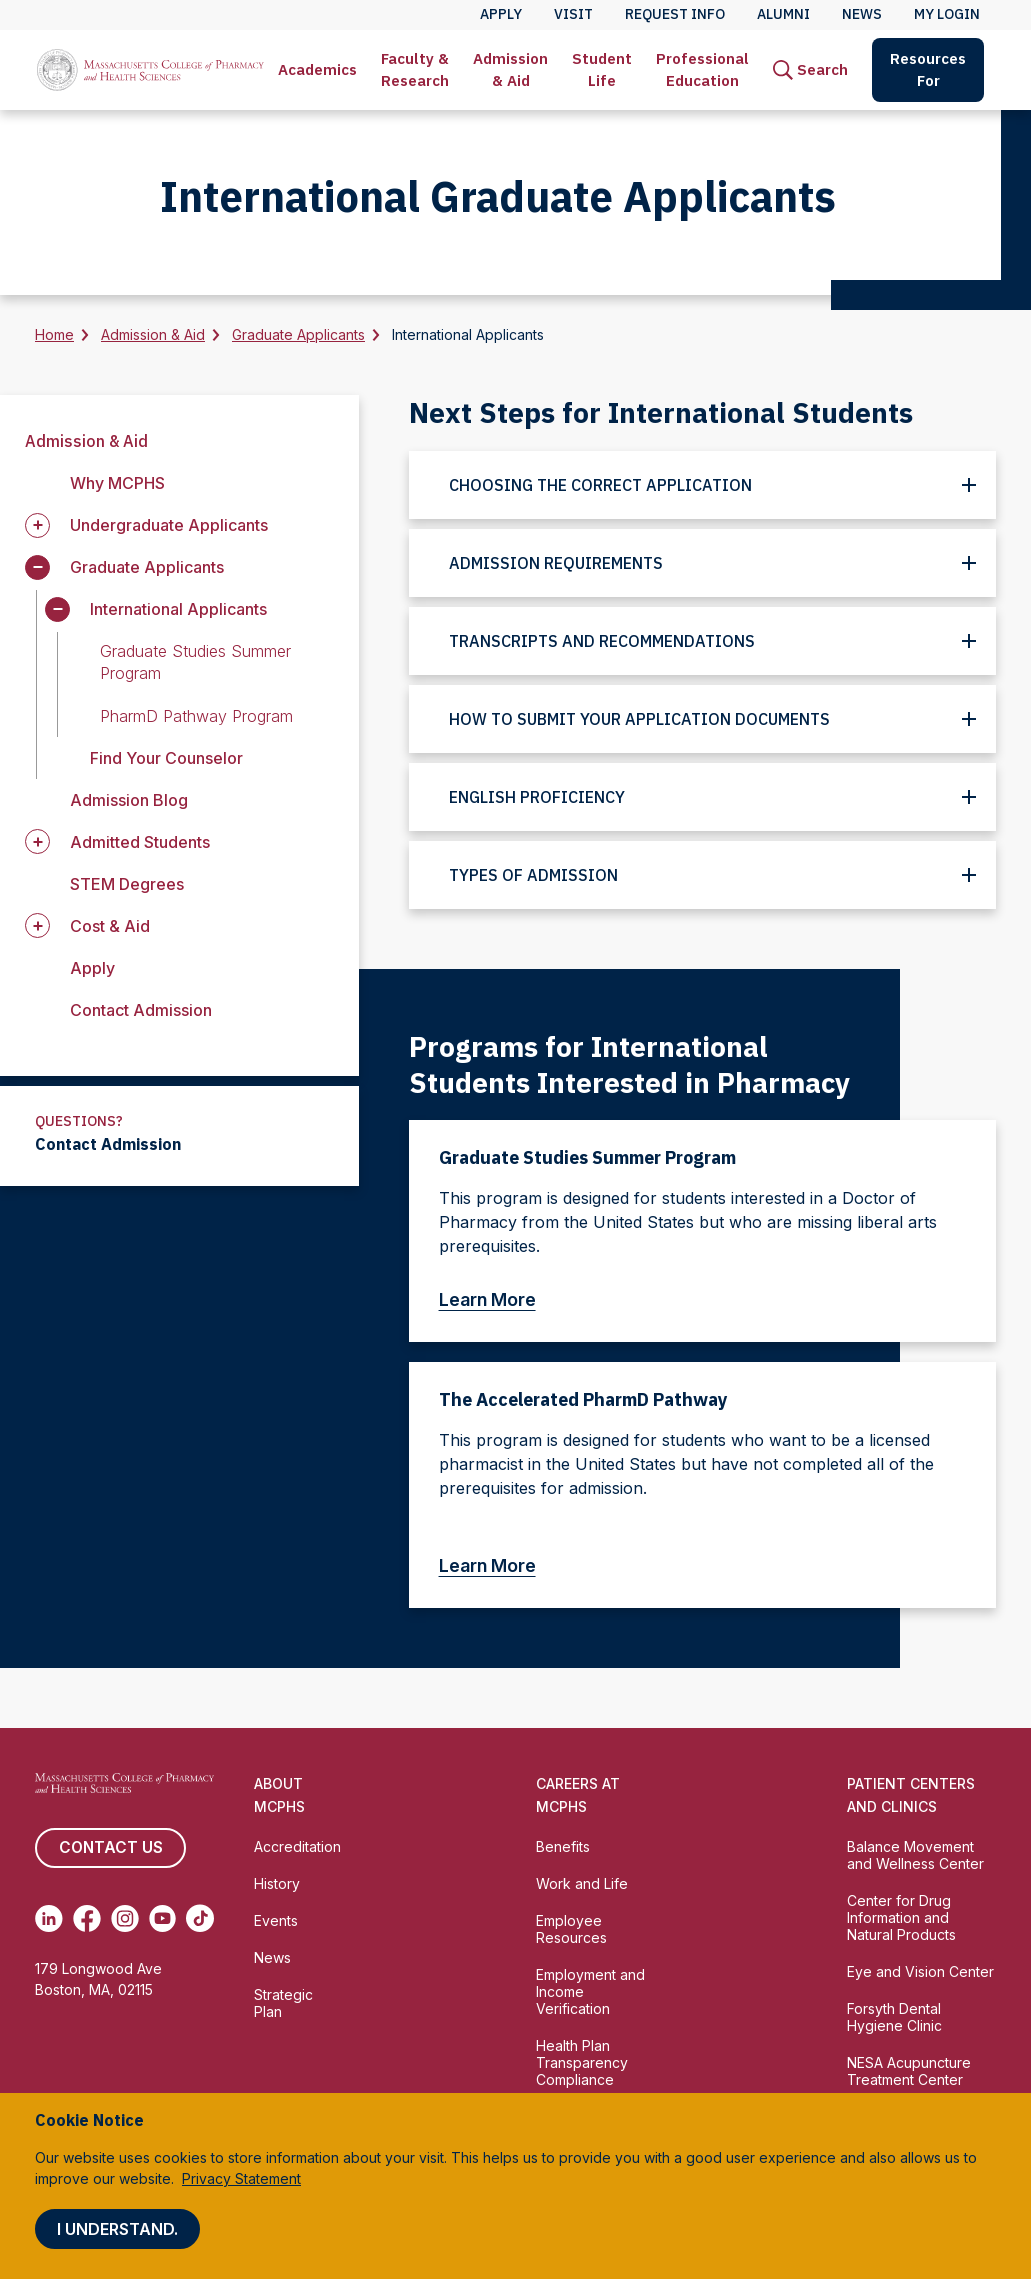 This screenshot has height=2279, width=1031. I want to click on [Search], so click(810, 70).